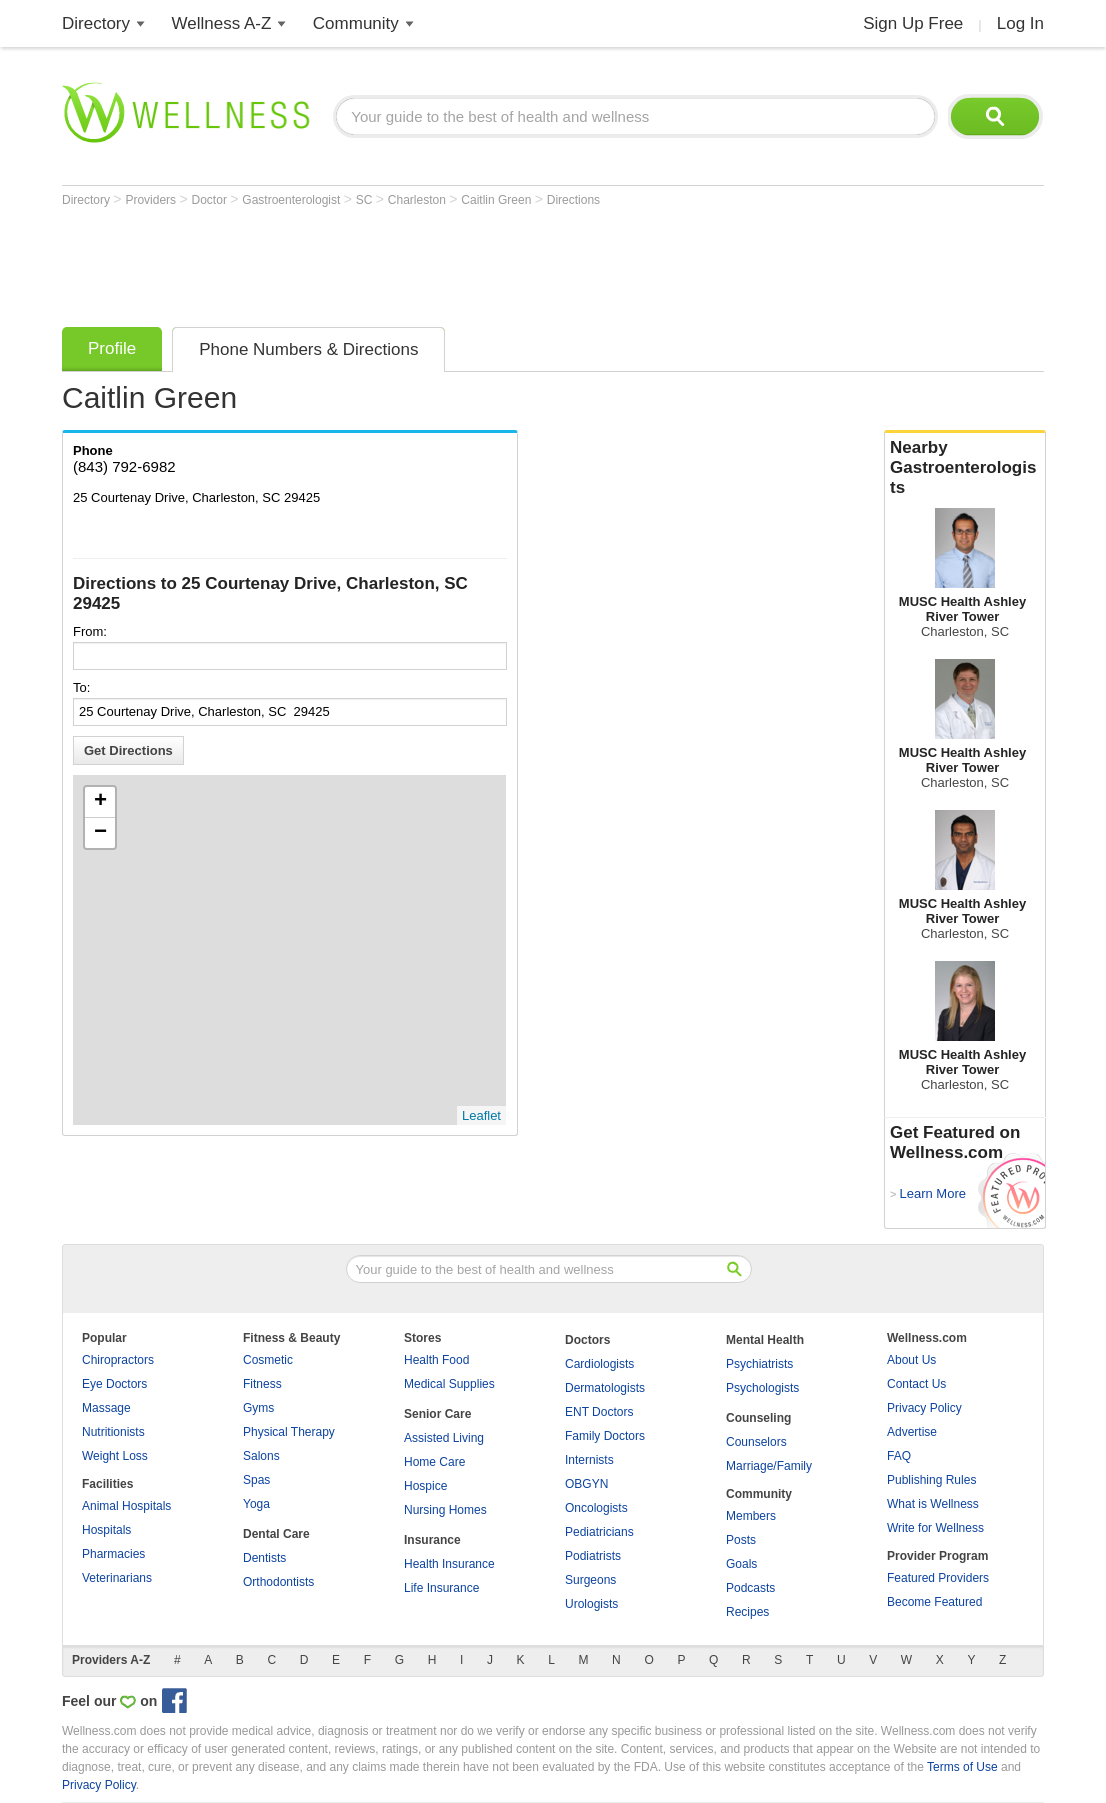 Image resolution: width=1106 pixels, height=1803 pixels. What do you see at coordinates (962, 1767) in the screenshot?
I see `Terms of Use` at bounding box center [962, 1767].